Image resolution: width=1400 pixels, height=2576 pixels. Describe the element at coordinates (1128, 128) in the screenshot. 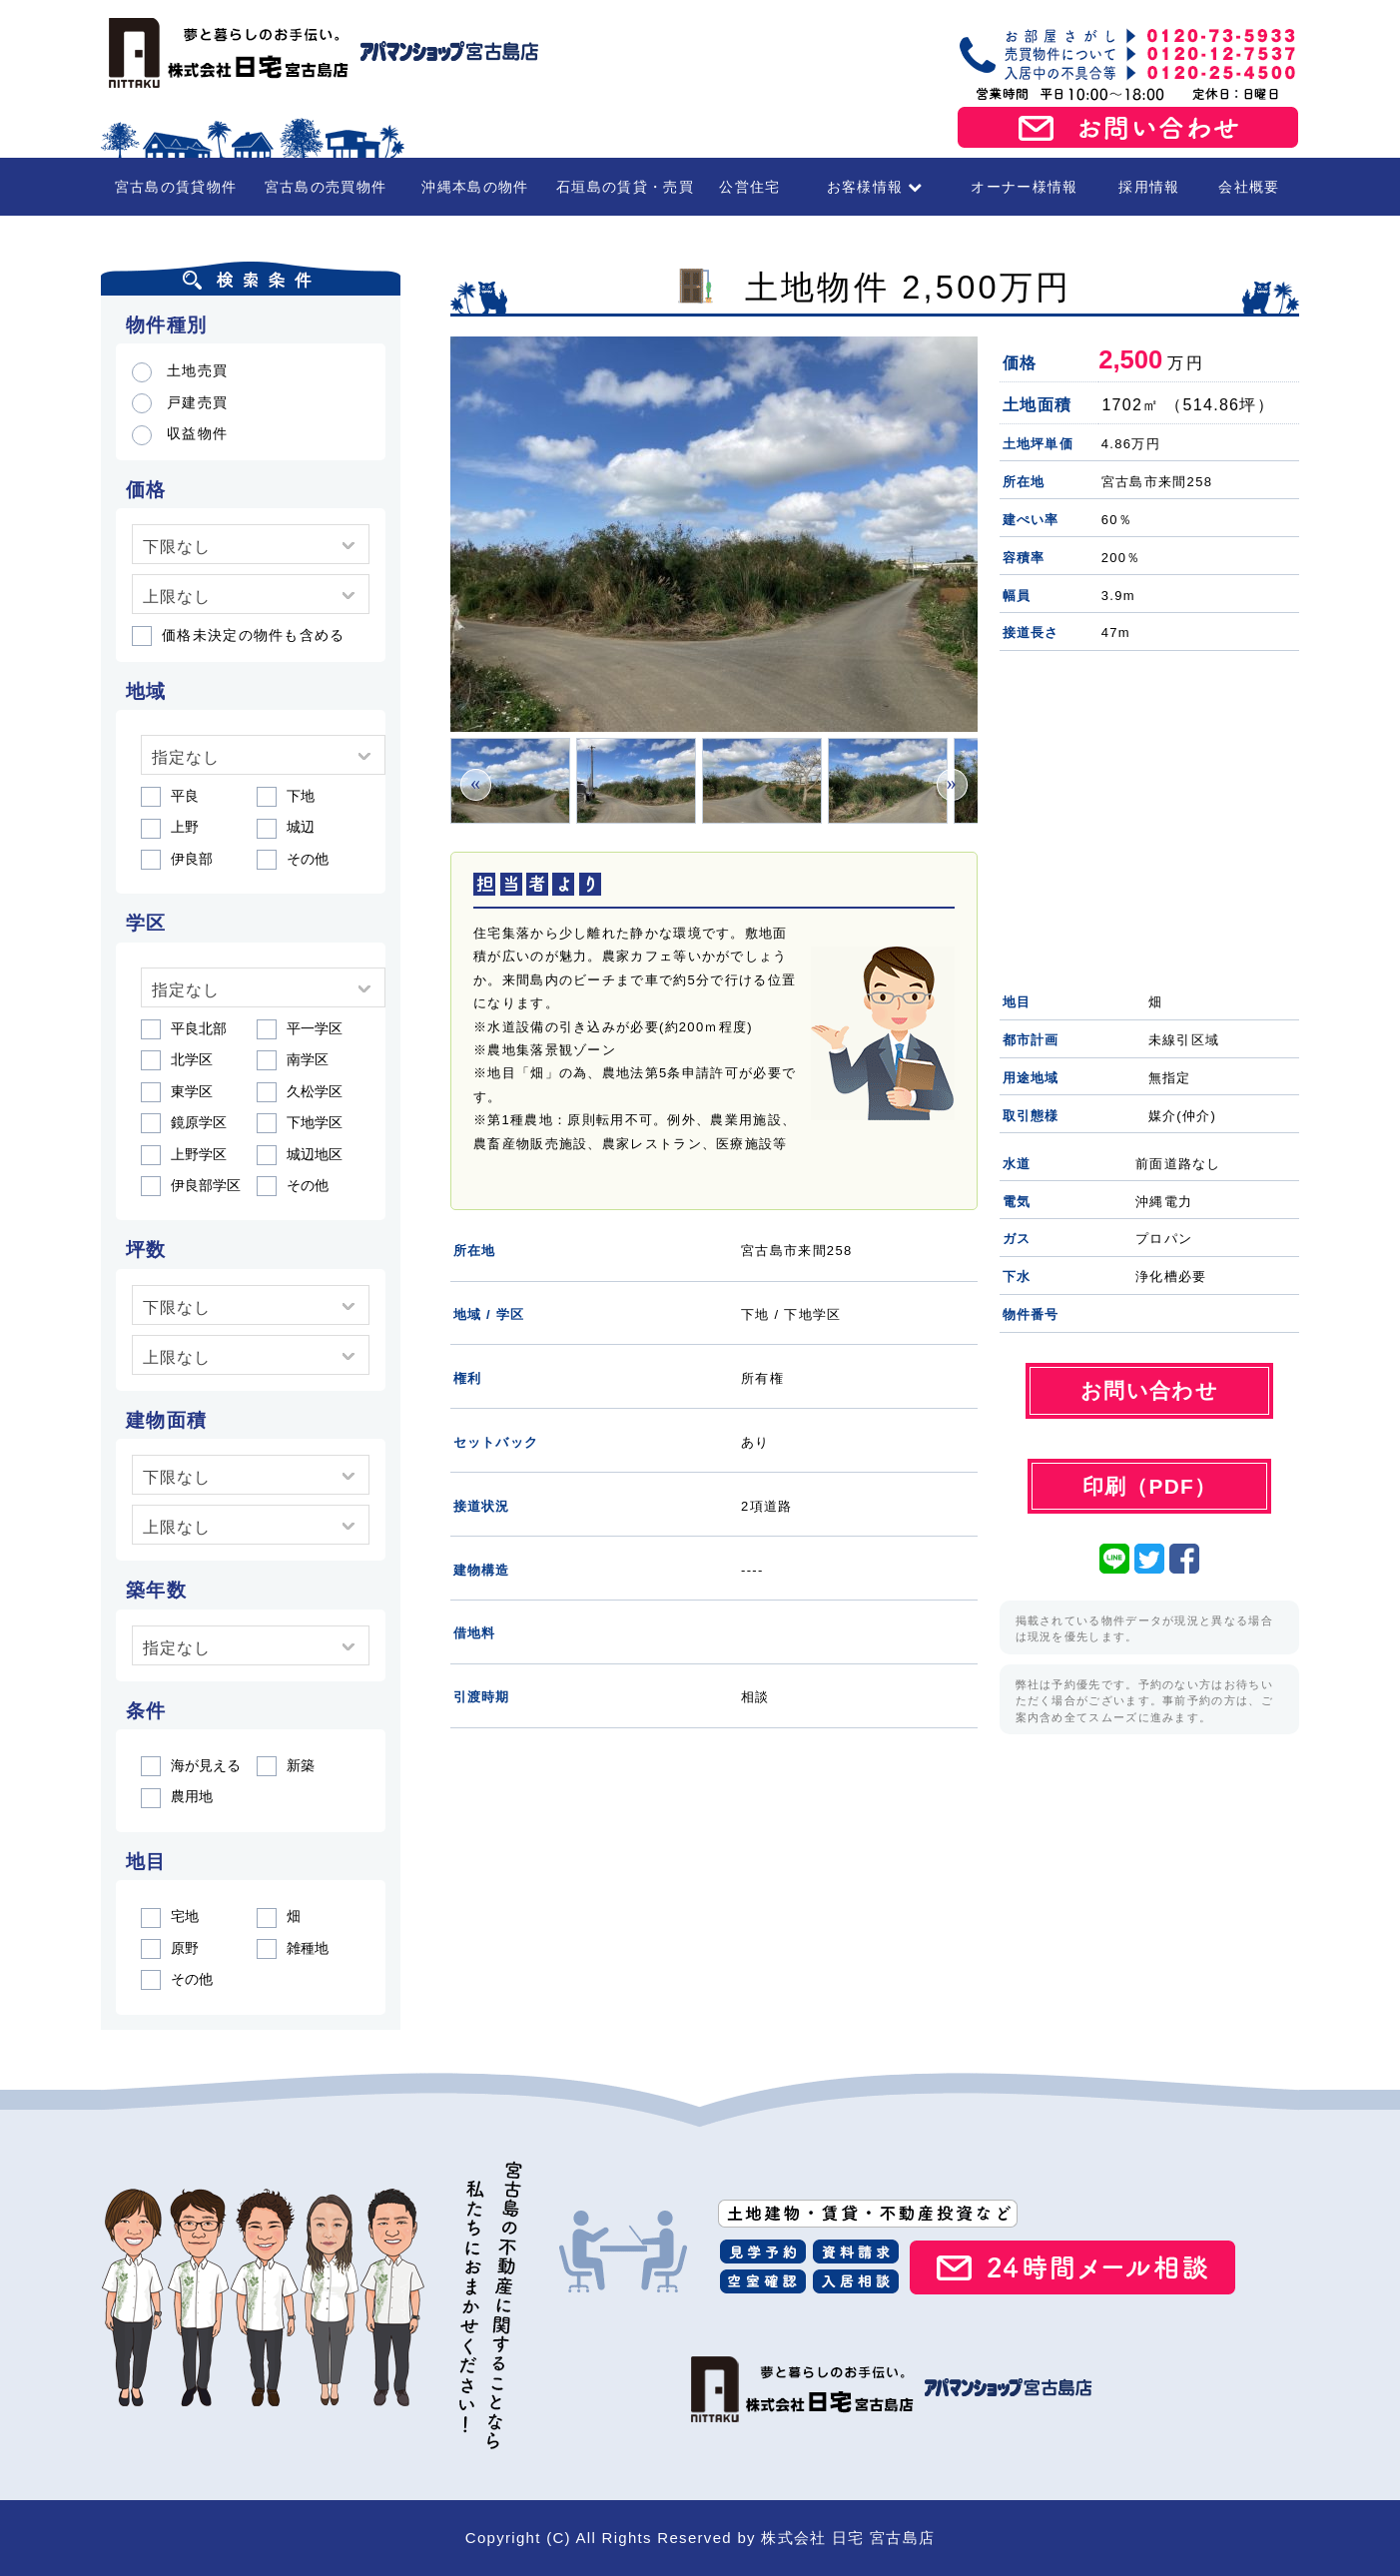

I see `お問い合わせ` at that location.